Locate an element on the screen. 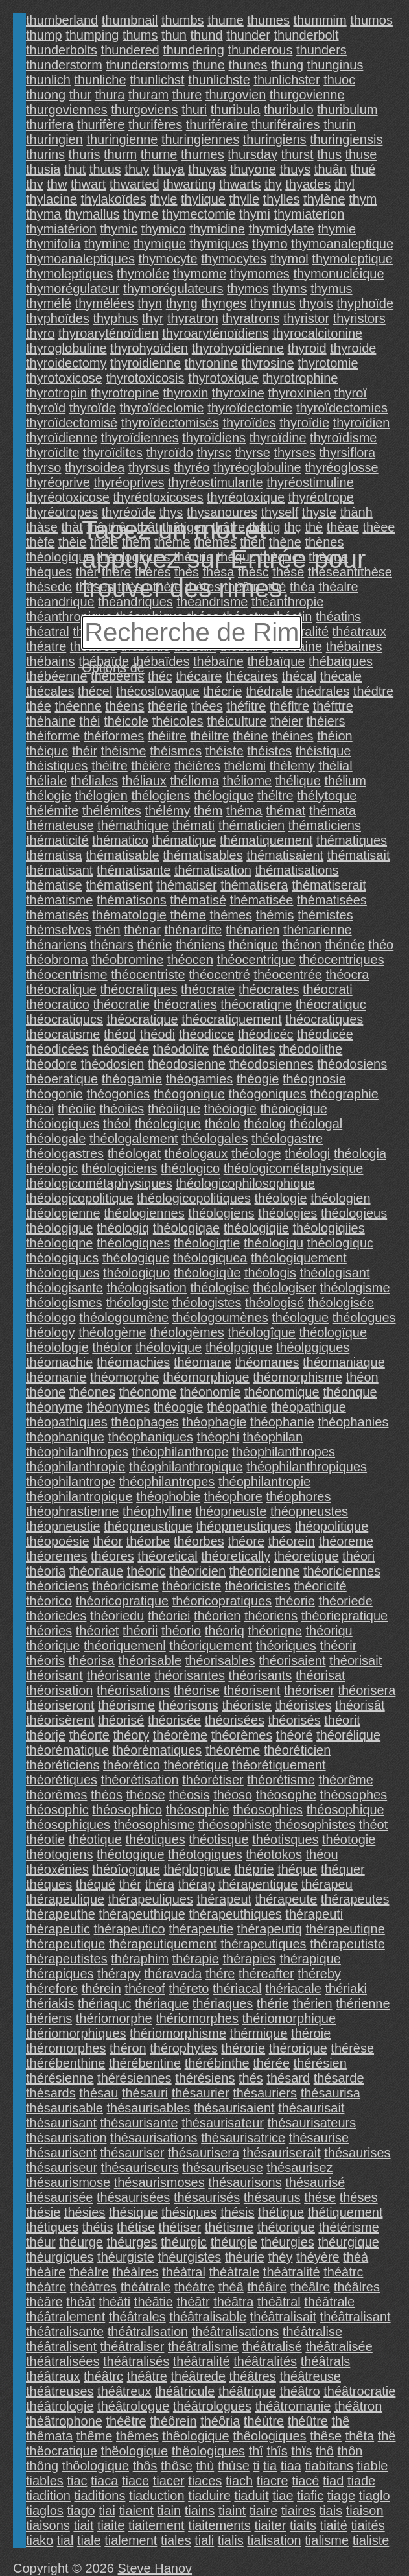 The width and height of the screenshot is (409, 2576). théologue is located at coordinates (300, 1317).